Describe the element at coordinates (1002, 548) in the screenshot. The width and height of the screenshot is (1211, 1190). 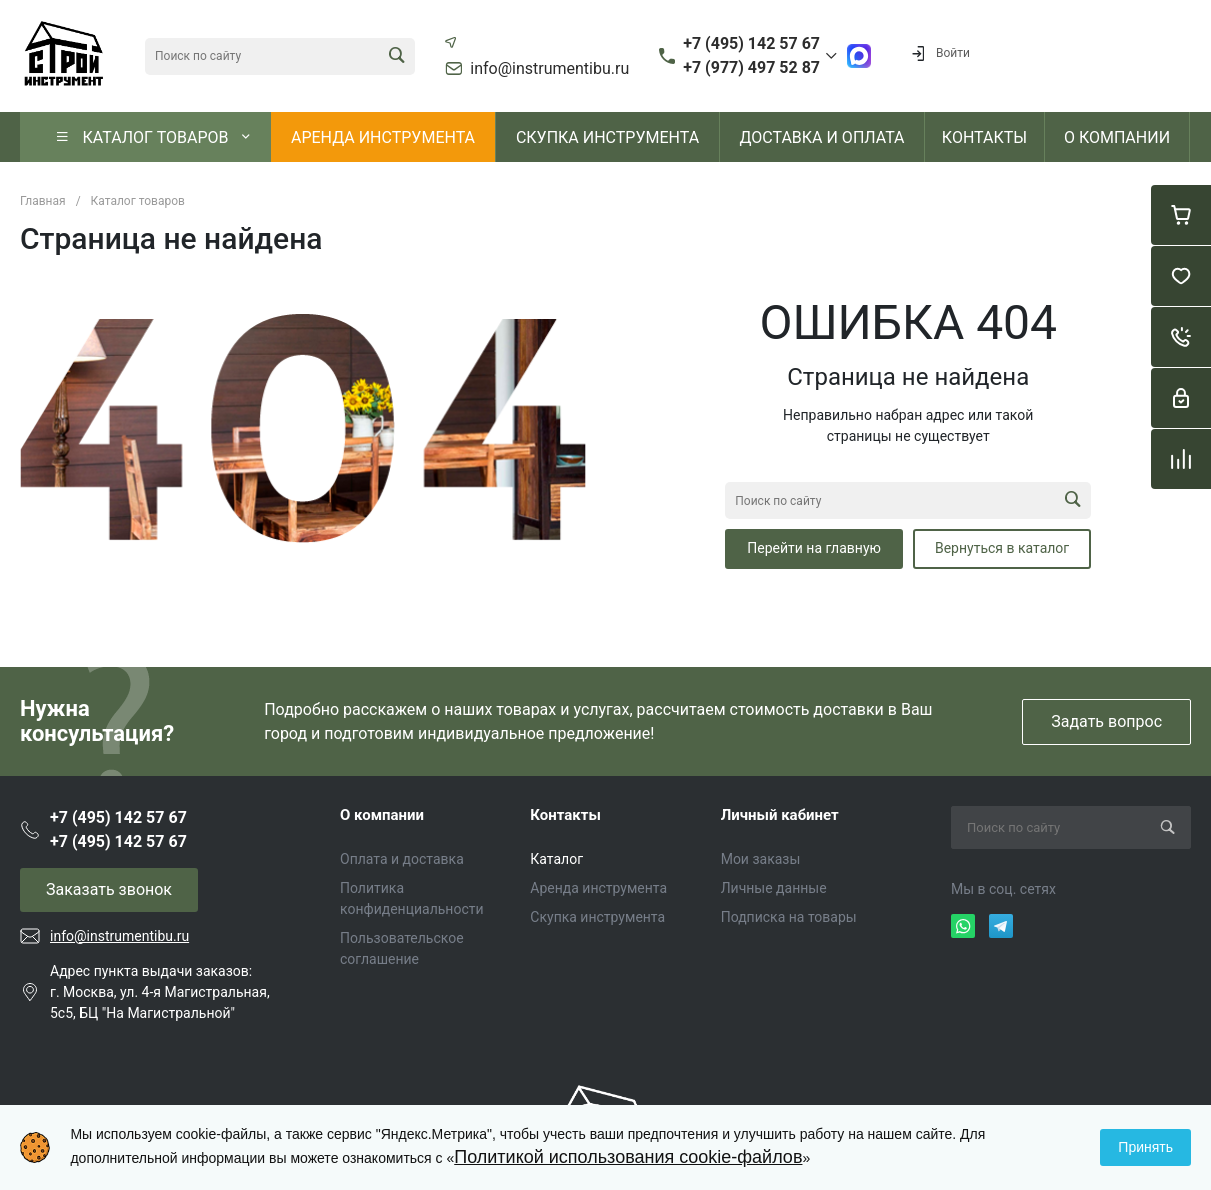
I see `Вернуться в каталог` at that location.